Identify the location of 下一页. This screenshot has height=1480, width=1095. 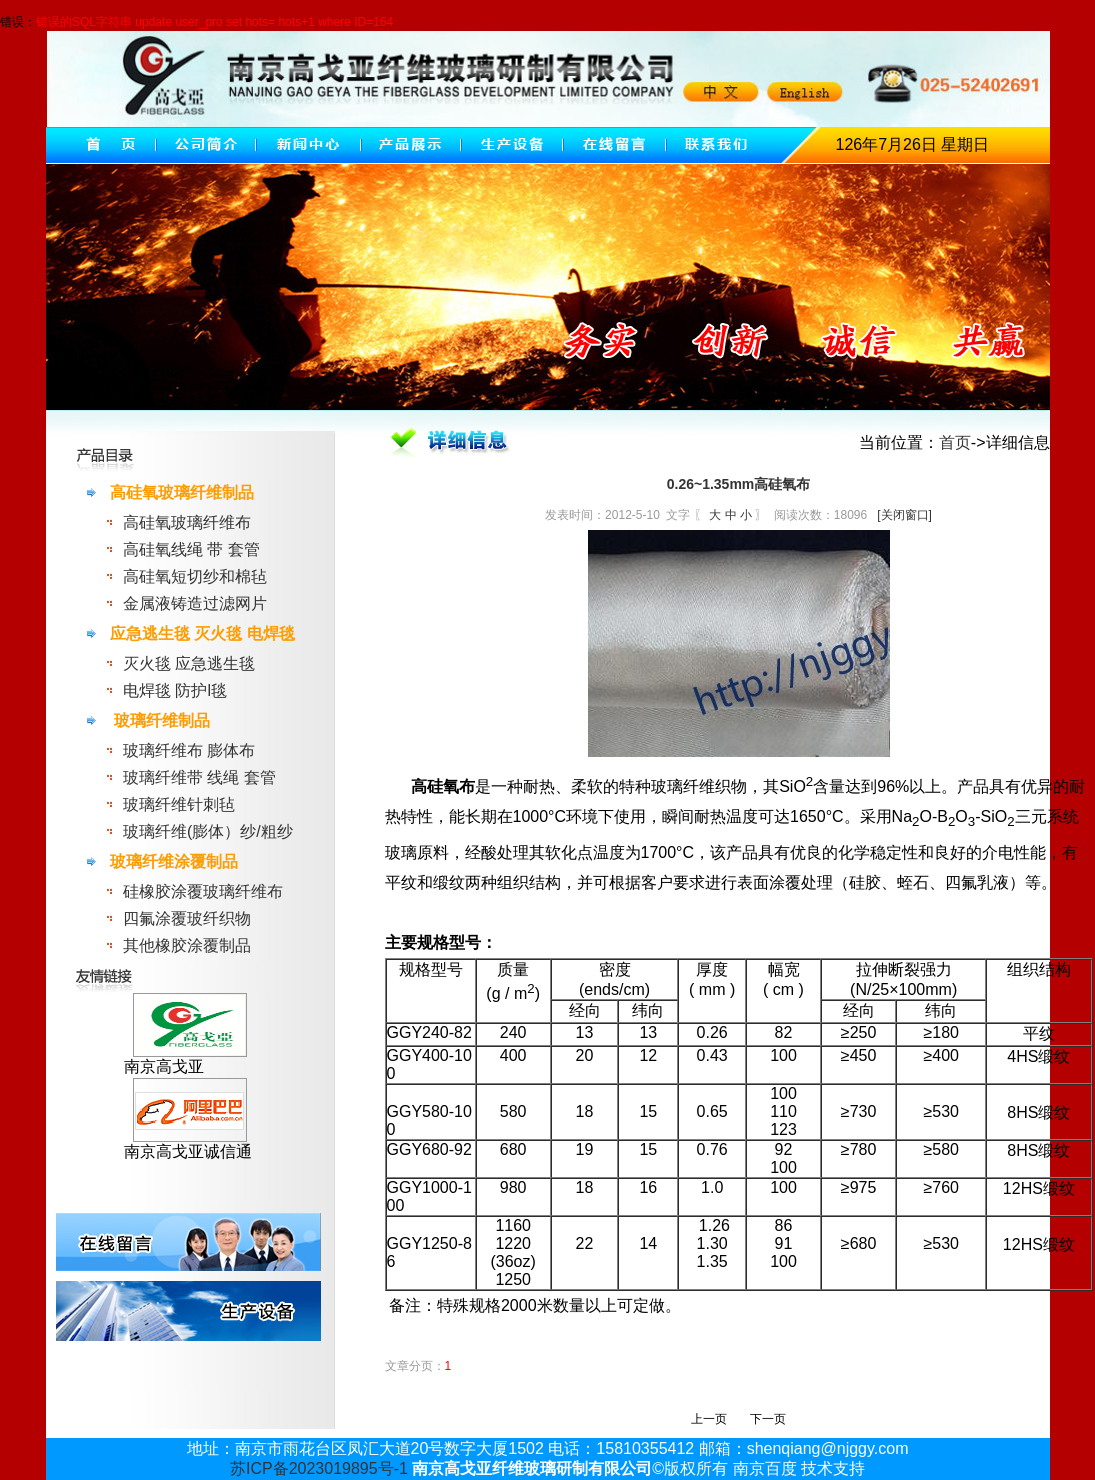
(768, 1419).